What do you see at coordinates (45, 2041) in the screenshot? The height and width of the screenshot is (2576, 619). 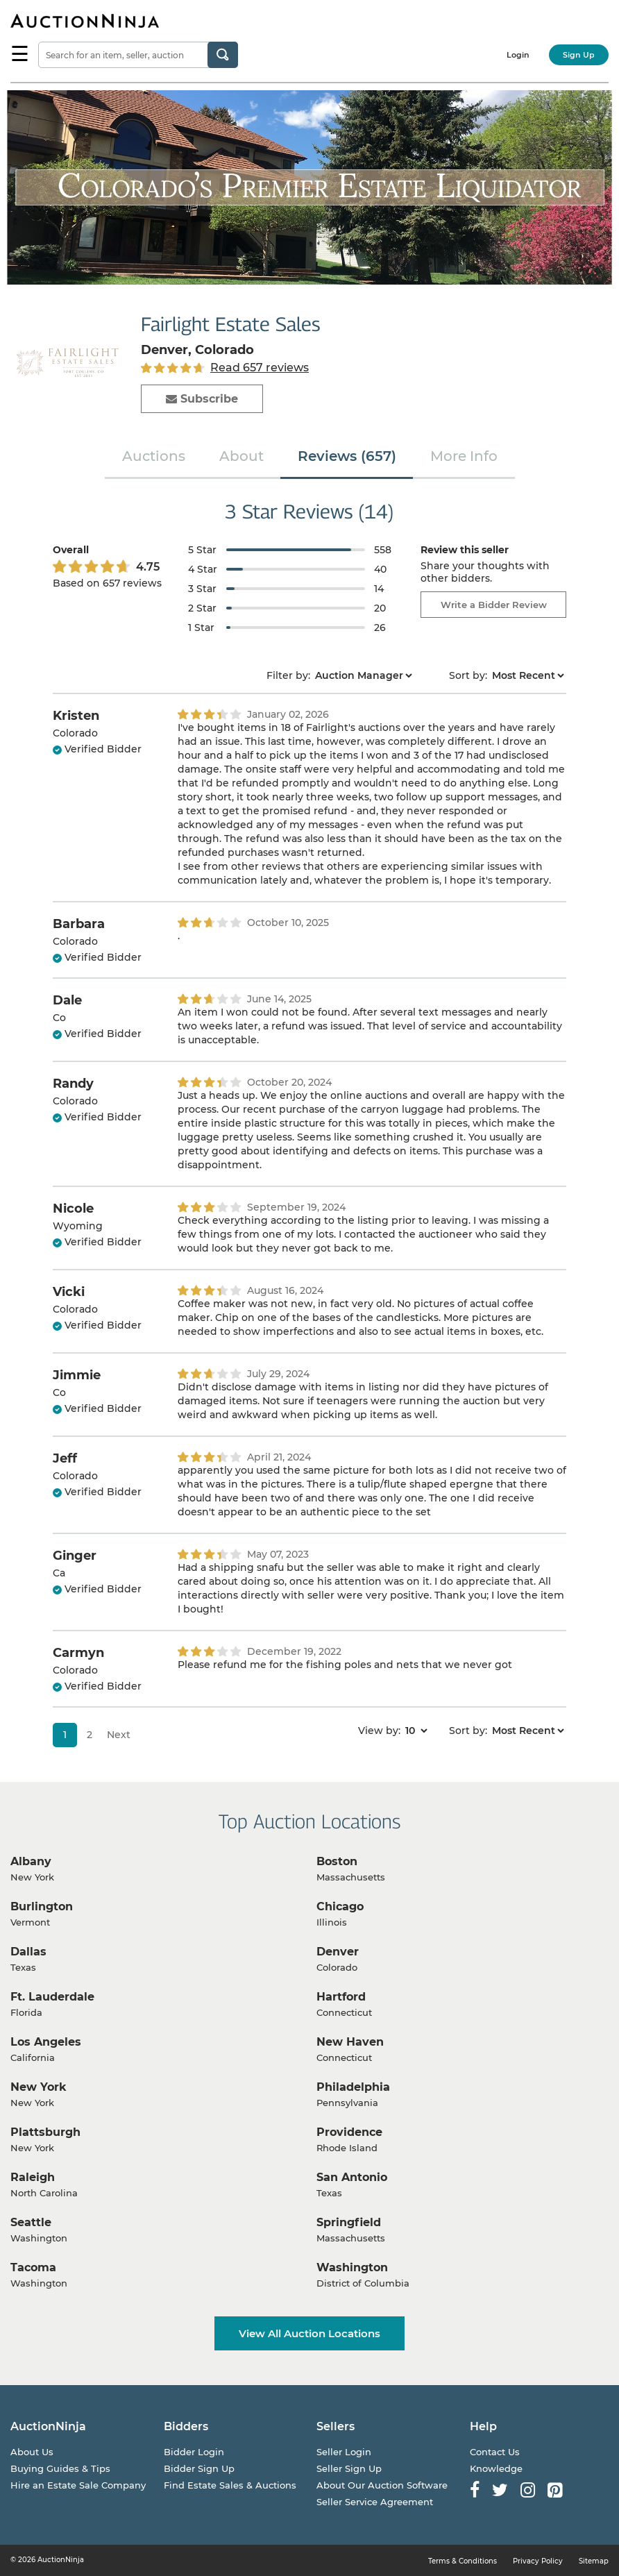 I see `Los Angeles` at bounding box center [45, 2041].